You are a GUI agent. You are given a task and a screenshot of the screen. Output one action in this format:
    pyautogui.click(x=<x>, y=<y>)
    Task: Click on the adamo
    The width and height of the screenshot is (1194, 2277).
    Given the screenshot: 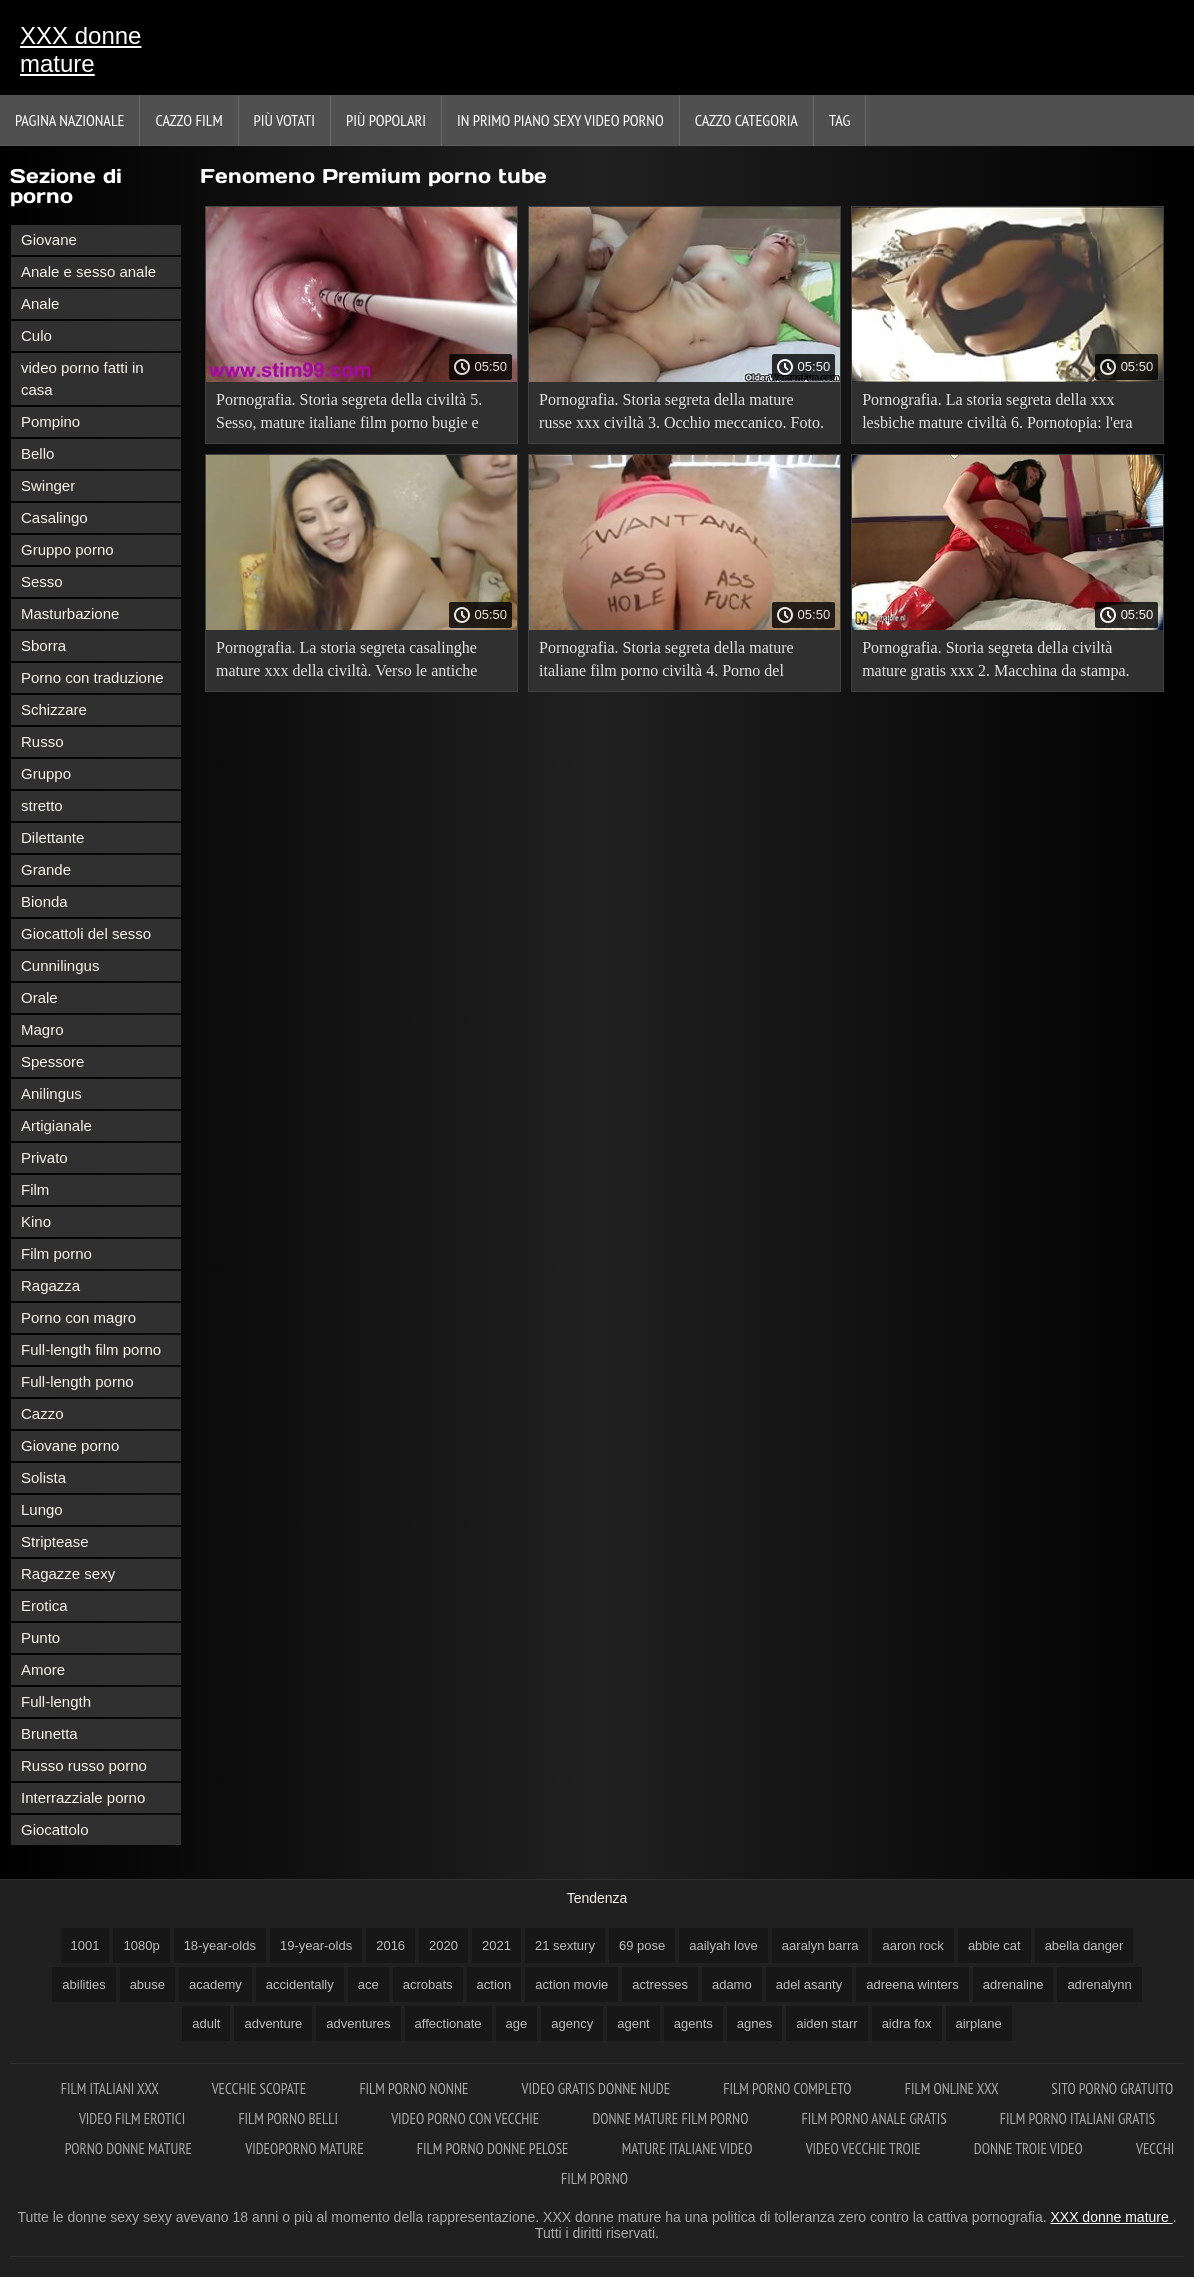 What is the action you would take?
    pyautogui.click(x=732, y=1984)
    